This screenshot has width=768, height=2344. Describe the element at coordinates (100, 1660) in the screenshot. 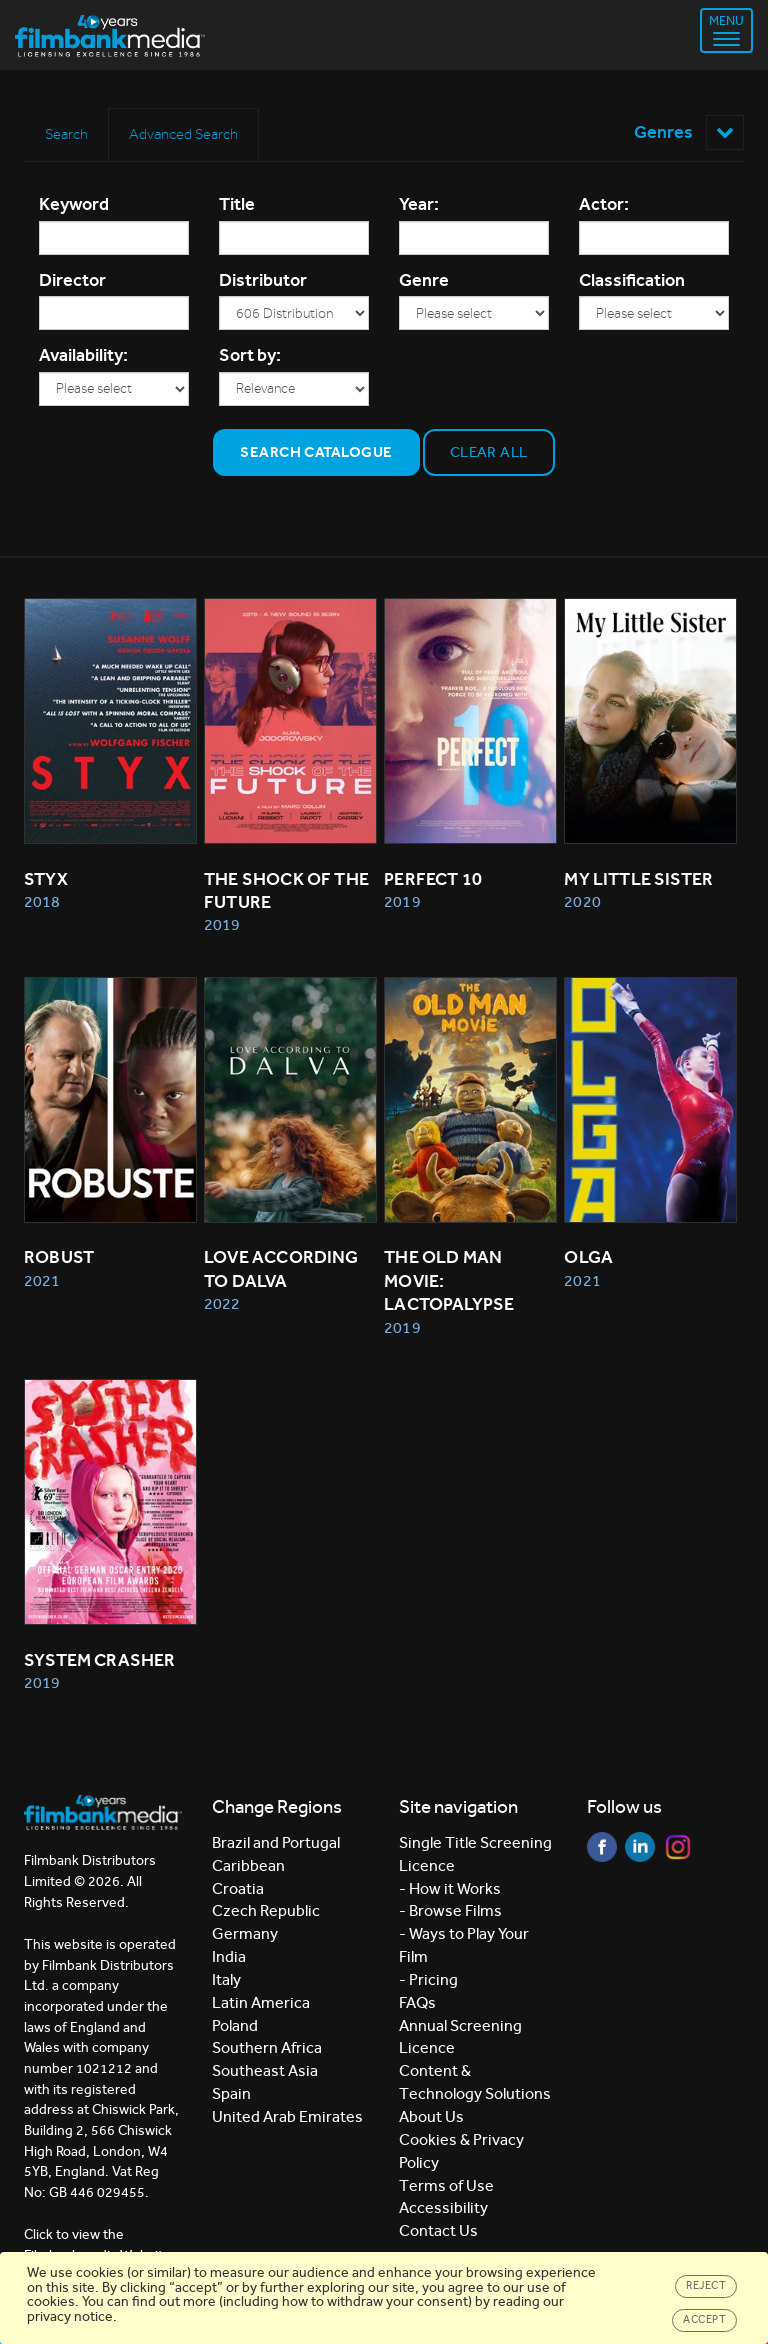

I see `System Crasher` at that location.